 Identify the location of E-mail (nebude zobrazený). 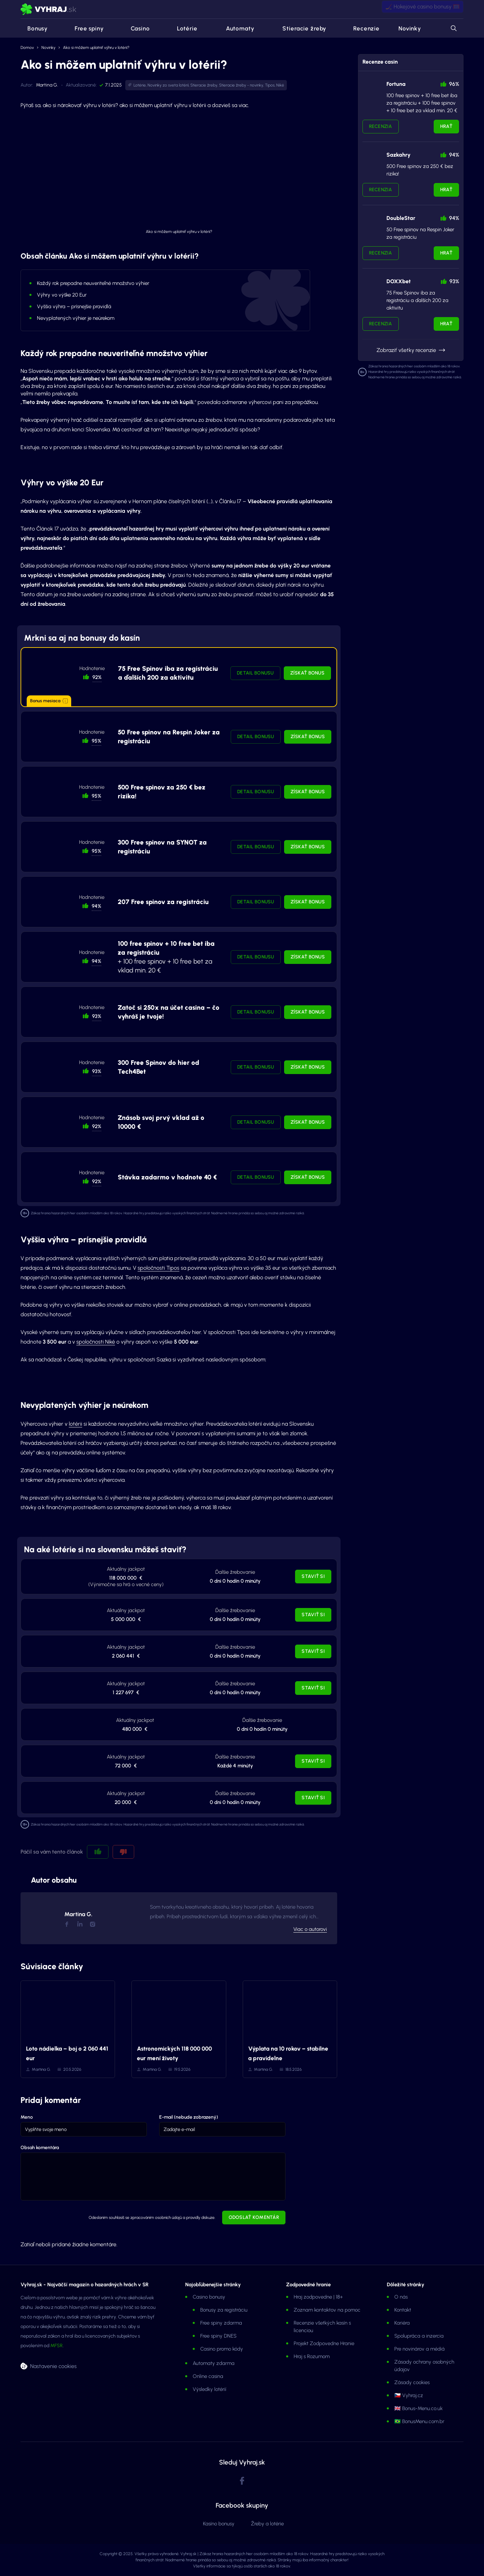
(188, 2117).